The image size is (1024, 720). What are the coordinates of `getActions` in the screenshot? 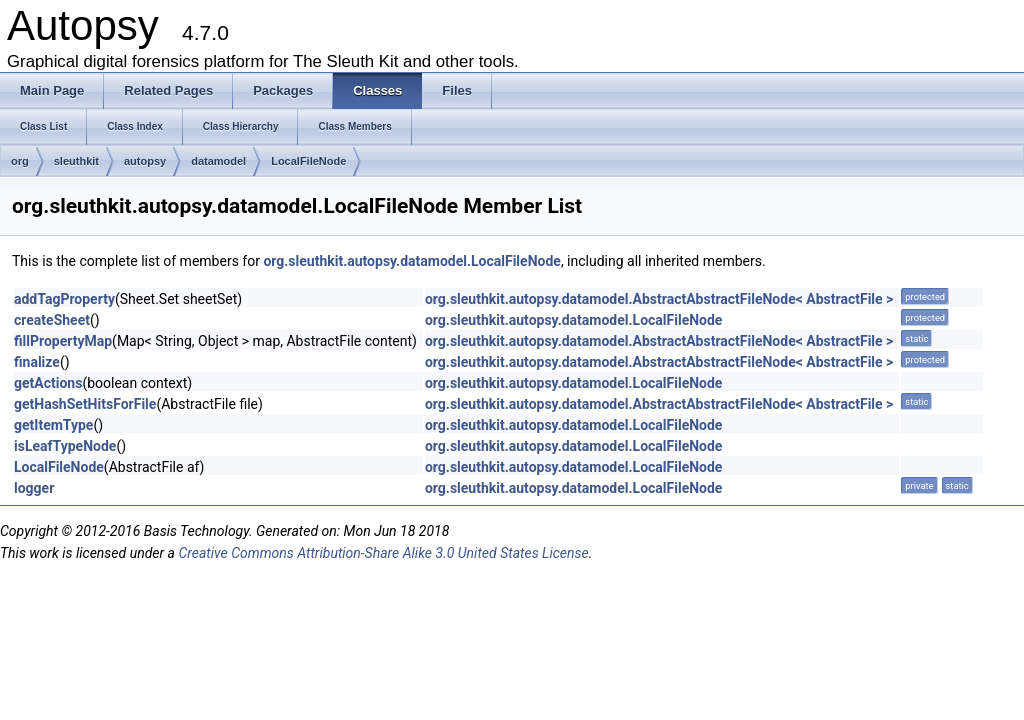 It's located at (48, 383).